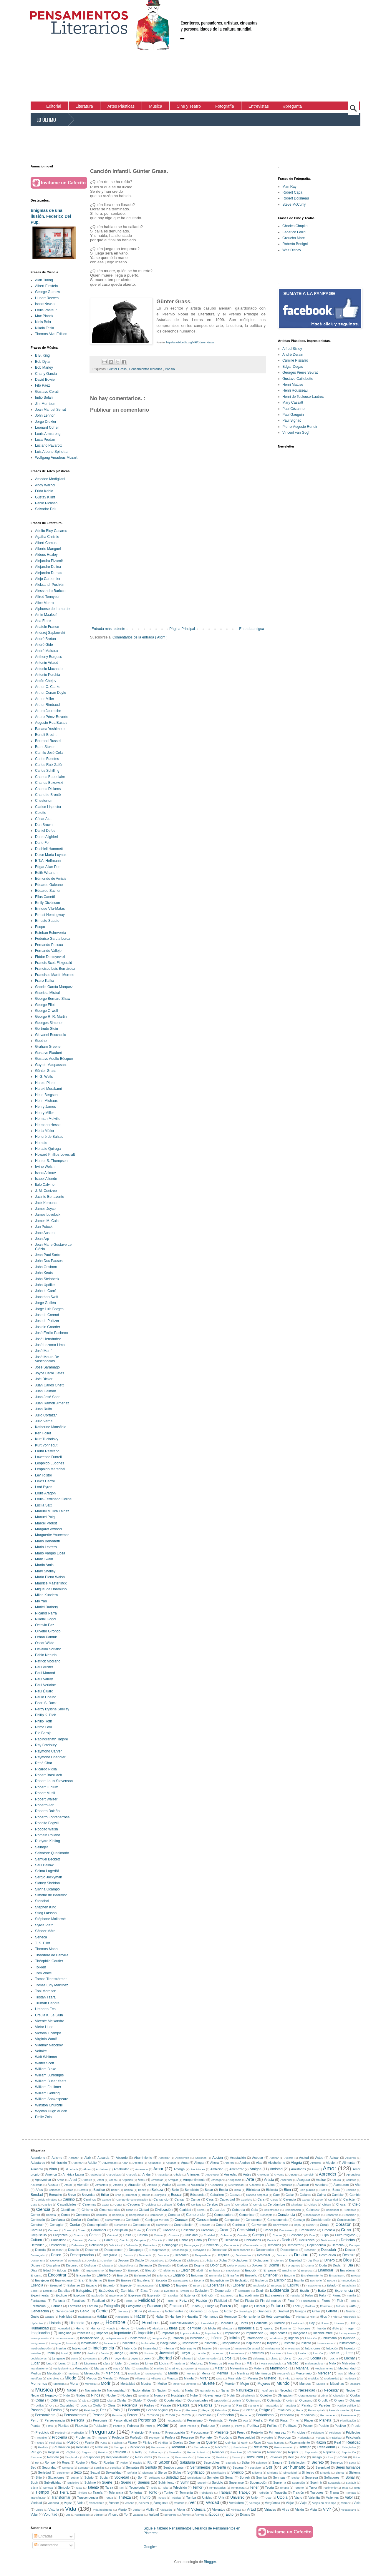 The image size is (391, 2576). What do you see at coordinates (93, 2390) in the screenshot?
I see `Nacimiento` at bounding box center [93, 2390].